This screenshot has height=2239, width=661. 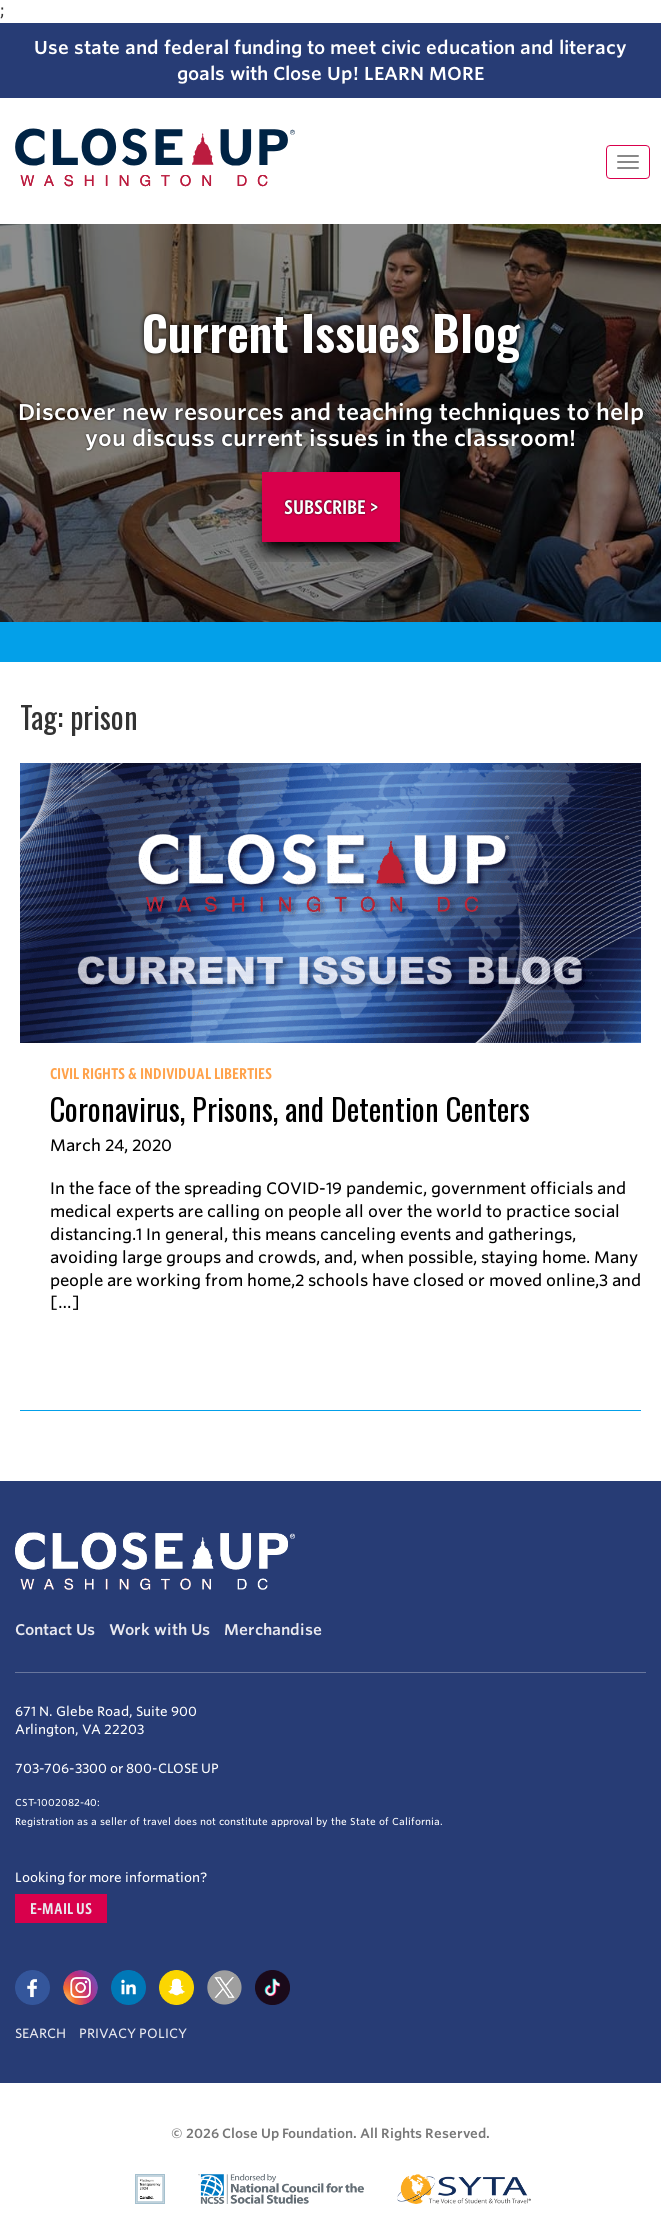 What do you see at coordinates (273, 1630) in the screenshot?
I see `Merchandise` at bounding box center [273, 1630].